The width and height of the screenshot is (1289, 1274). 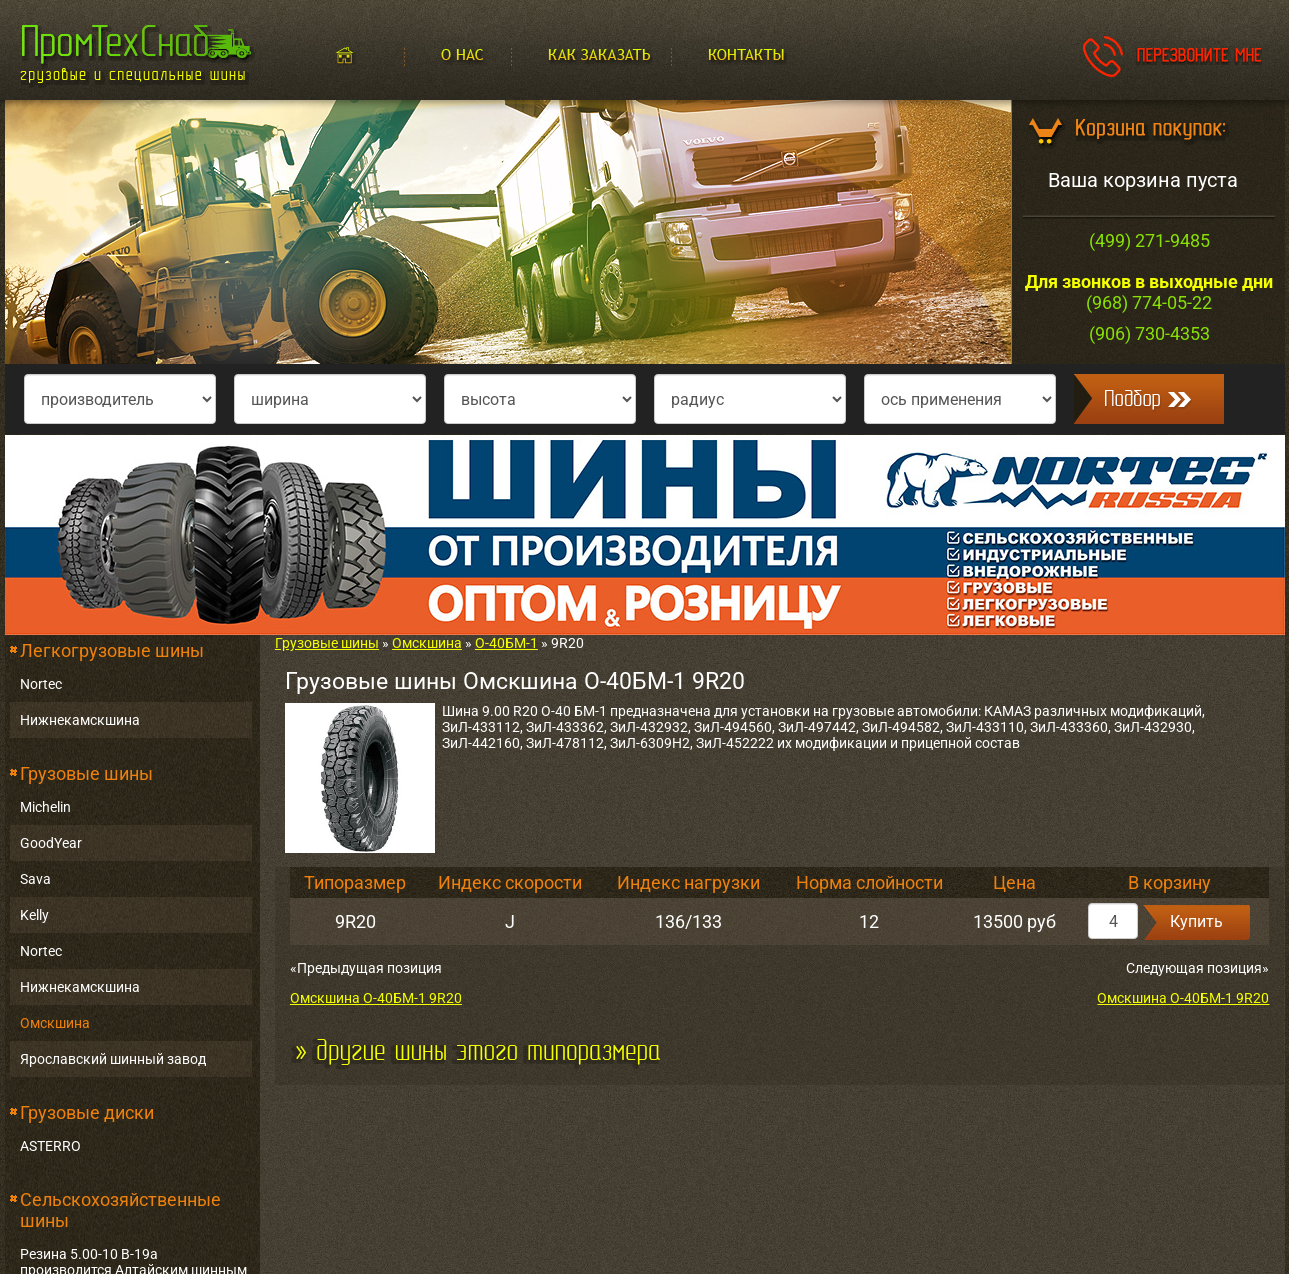 I want to click on Омскшина О-40БМ-1 9R20, so click(x=376, y=998).